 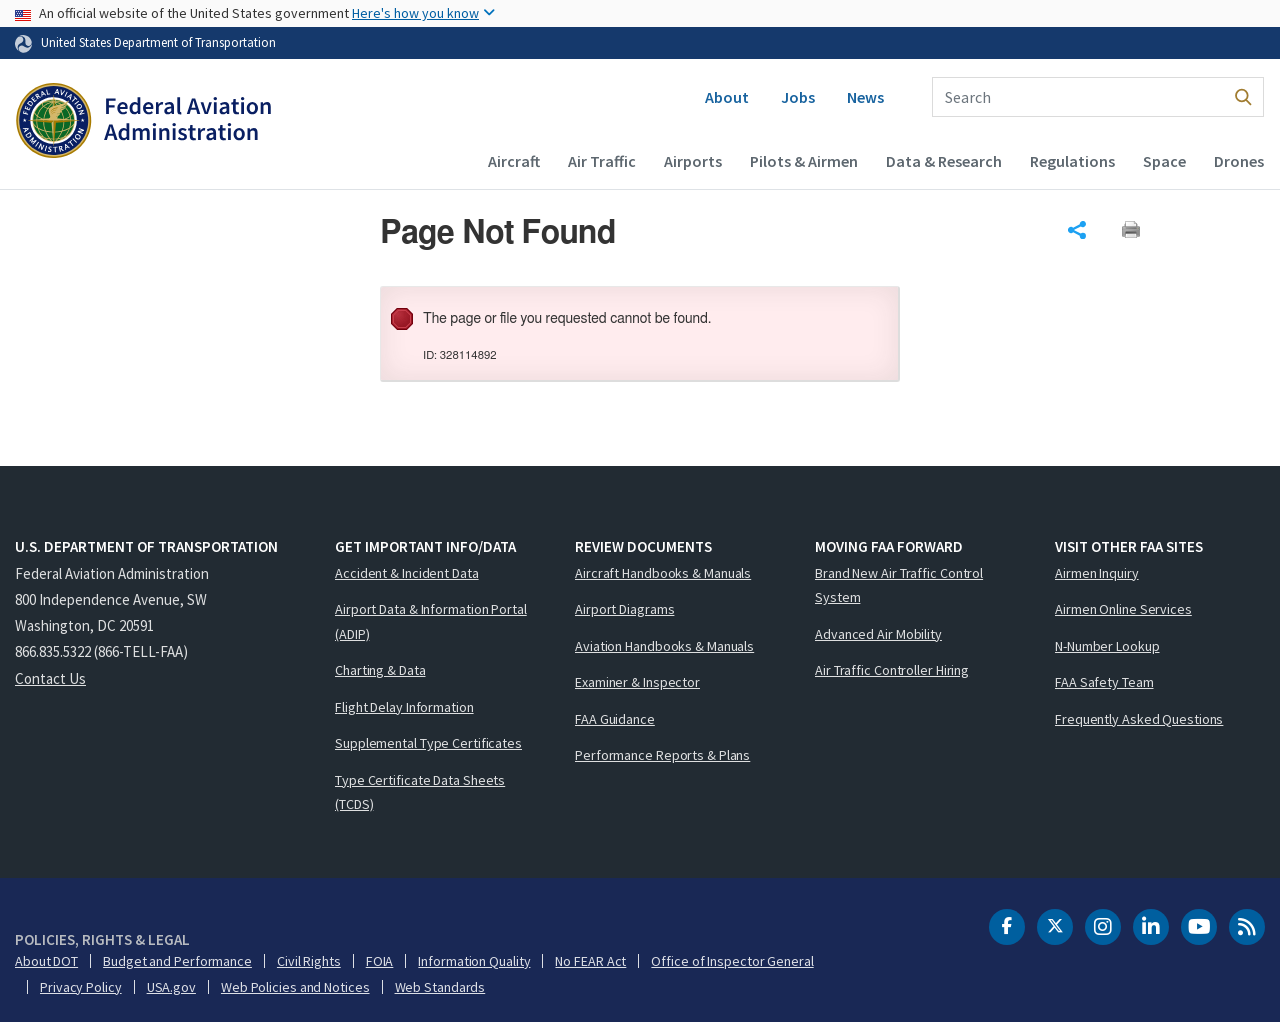 What do you see at coordinates (1104, 682) in the screenshot?
I see `FAA Safety Team` at bounding box center [1104, 682].